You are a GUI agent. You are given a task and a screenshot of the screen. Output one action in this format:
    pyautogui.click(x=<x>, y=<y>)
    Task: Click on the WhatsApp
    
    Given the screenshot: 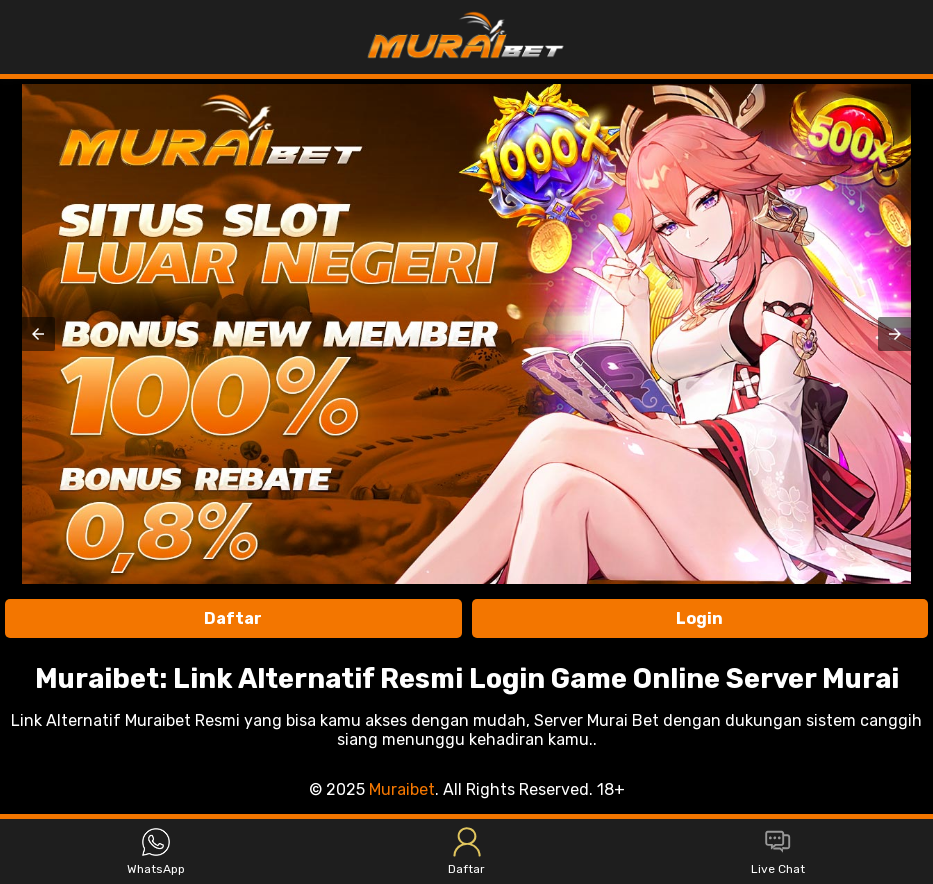 What is the action you would take?
    pyautogui.click(x=156, y=851)
    